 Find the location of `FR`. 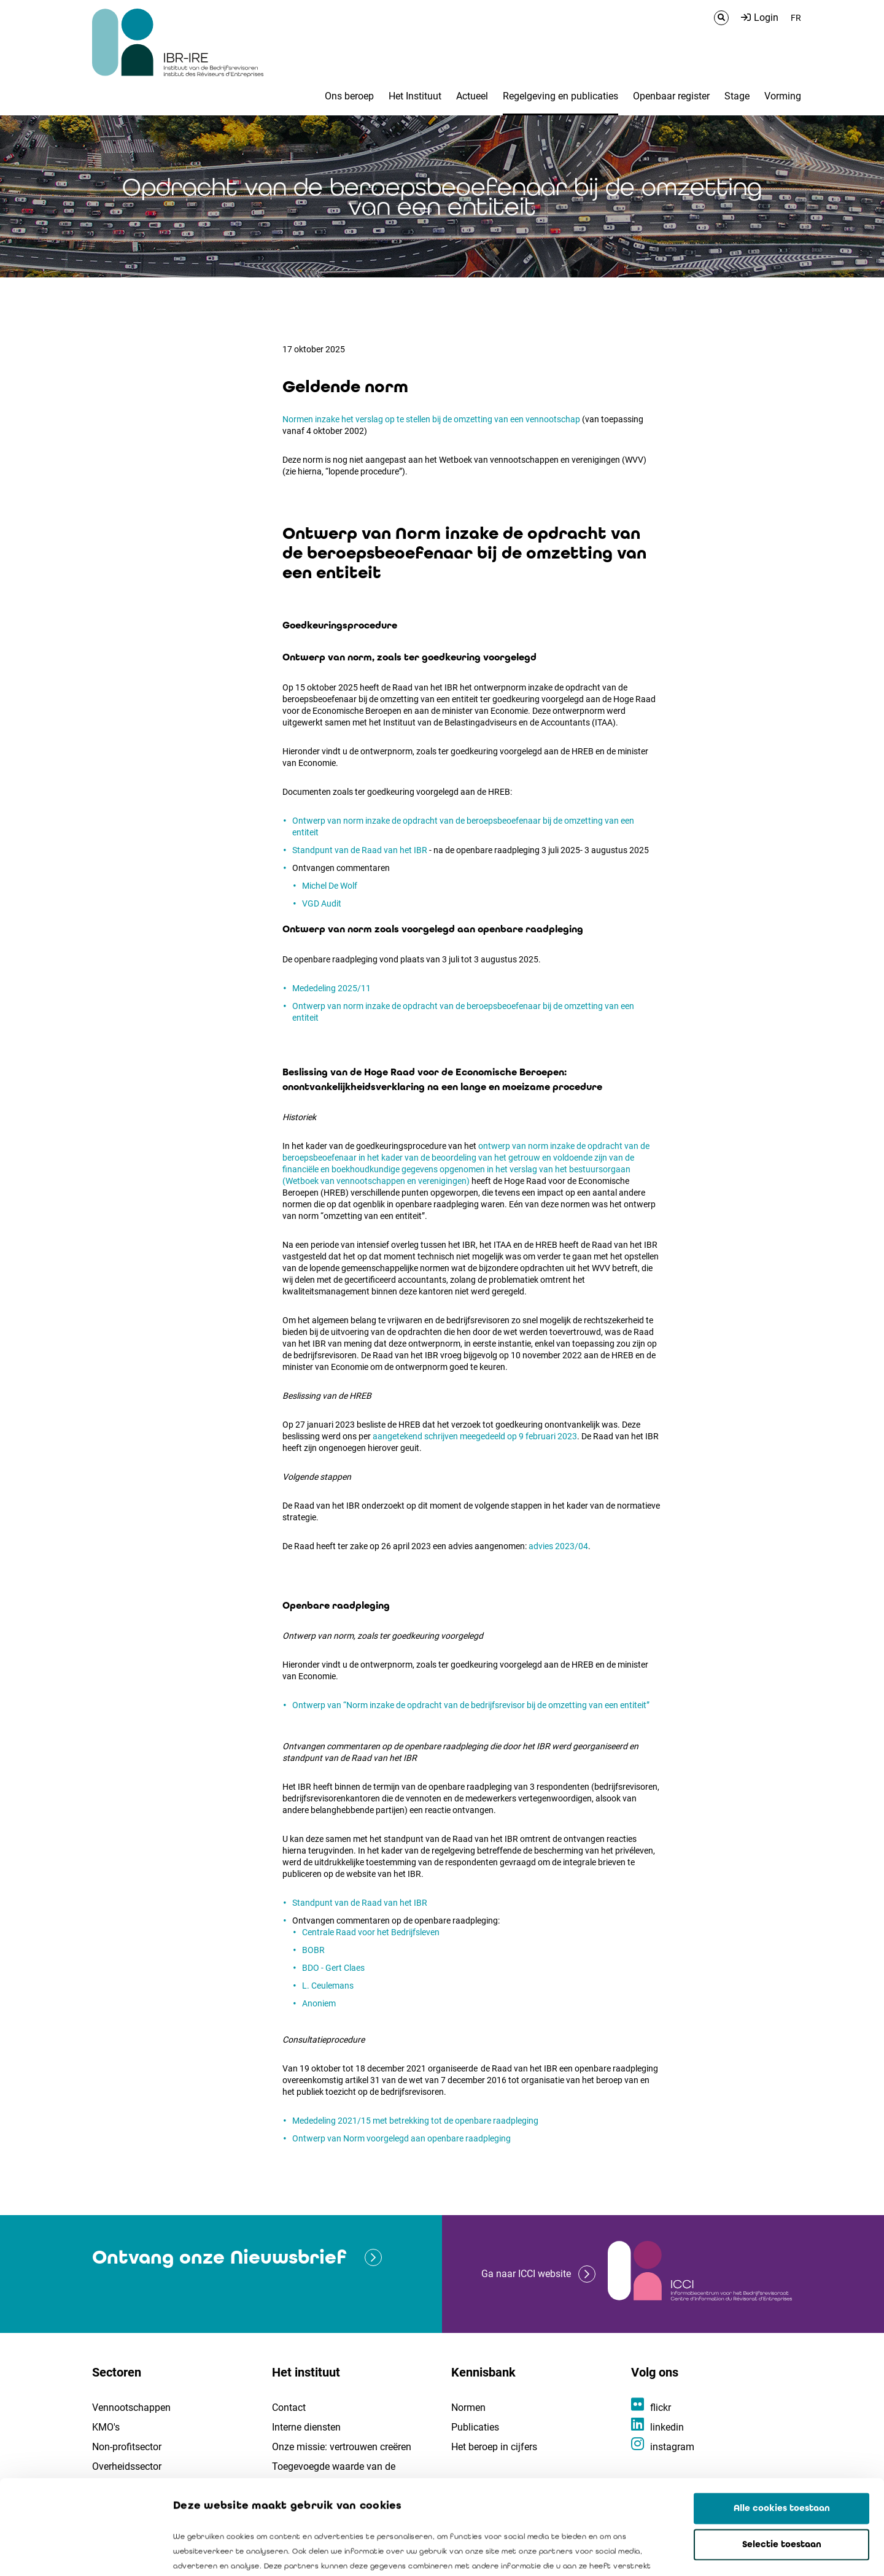

FR is located at coordinates (796, 18).